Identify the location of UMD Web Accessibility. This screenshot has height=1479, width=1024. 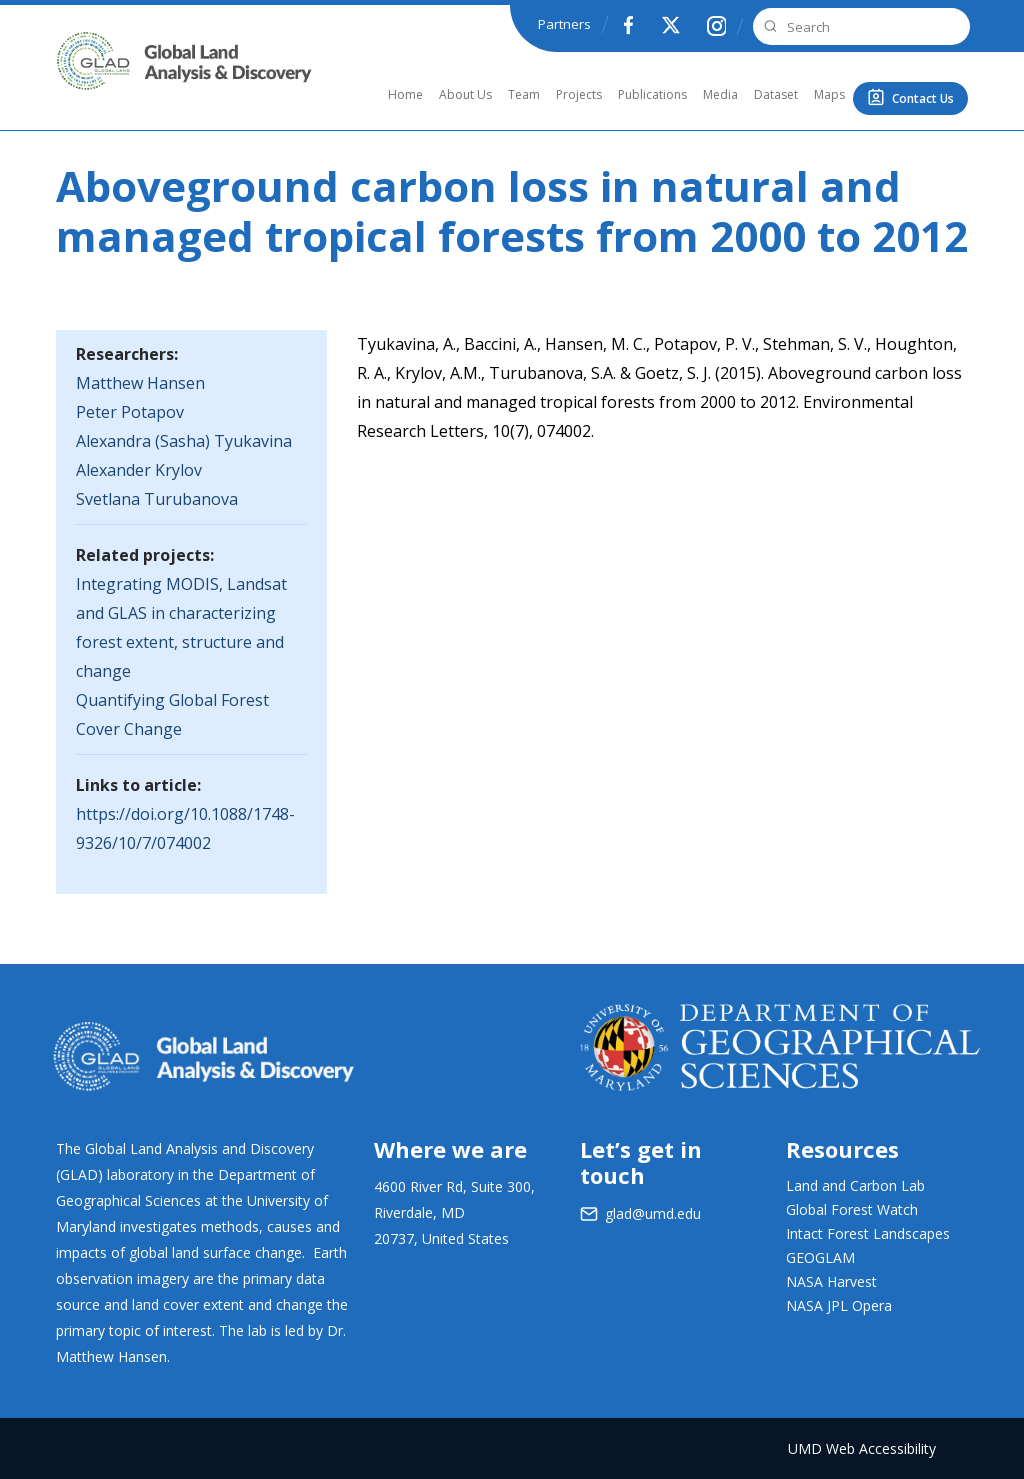
(862, 1448).